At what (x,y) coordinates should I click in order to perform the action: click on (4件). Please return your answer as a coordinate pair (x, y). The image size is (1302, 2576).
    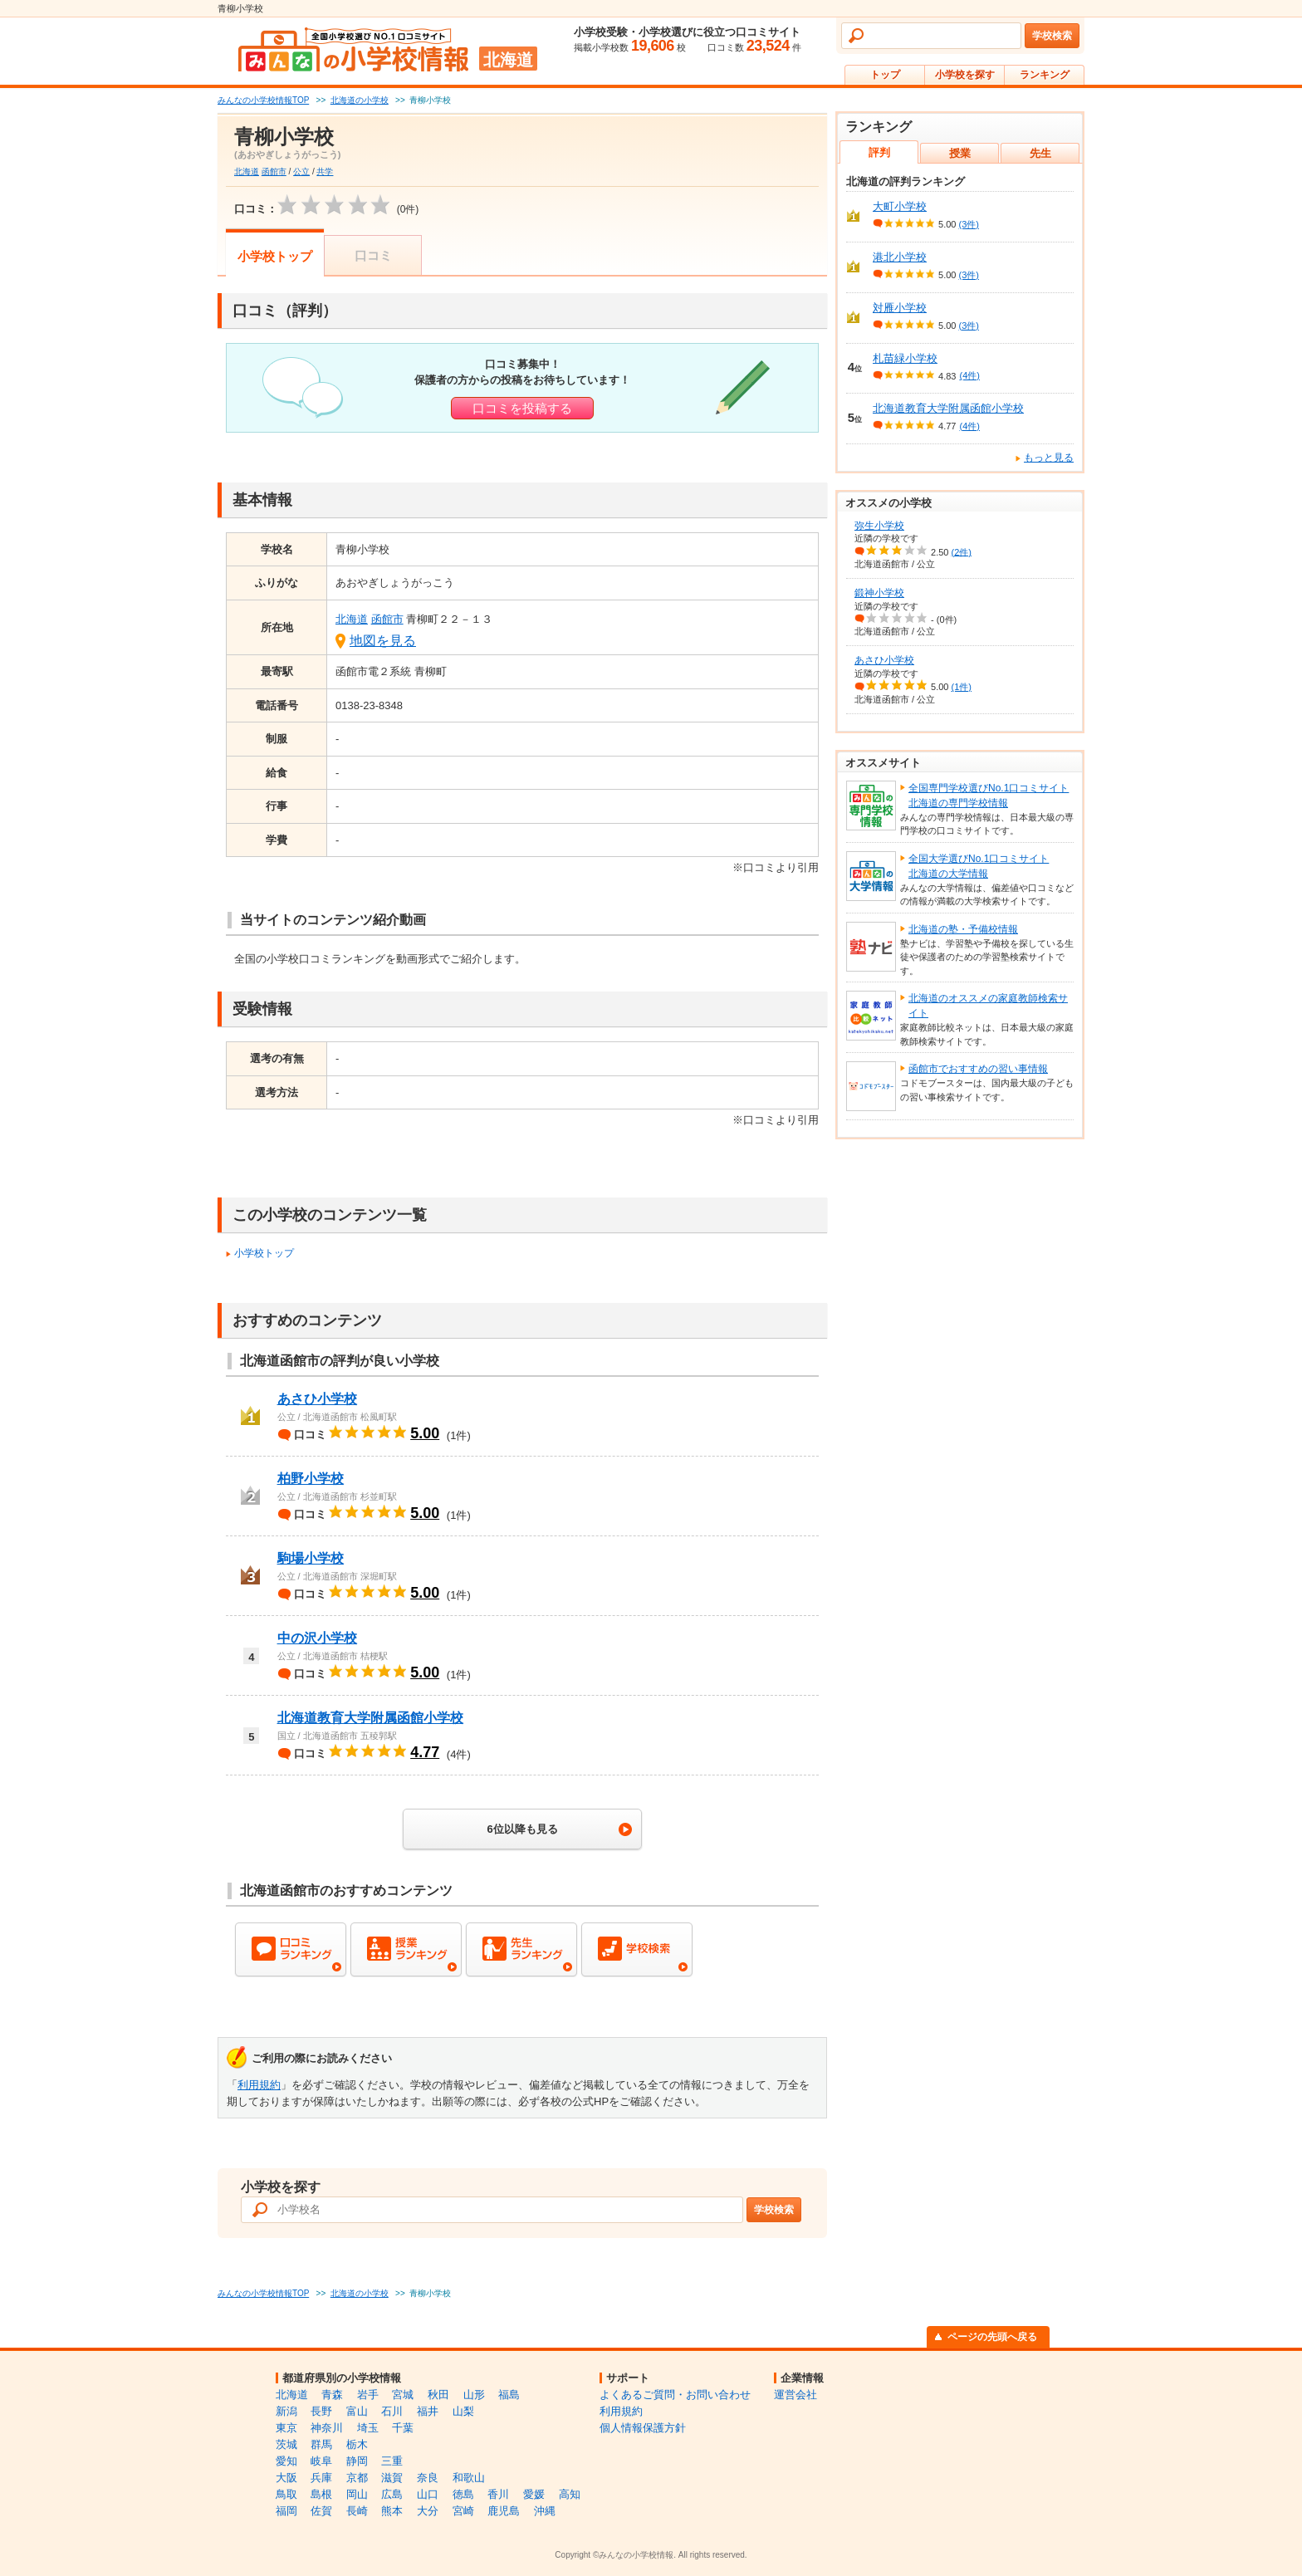
    Looking at the image, I should click on (969, 375).